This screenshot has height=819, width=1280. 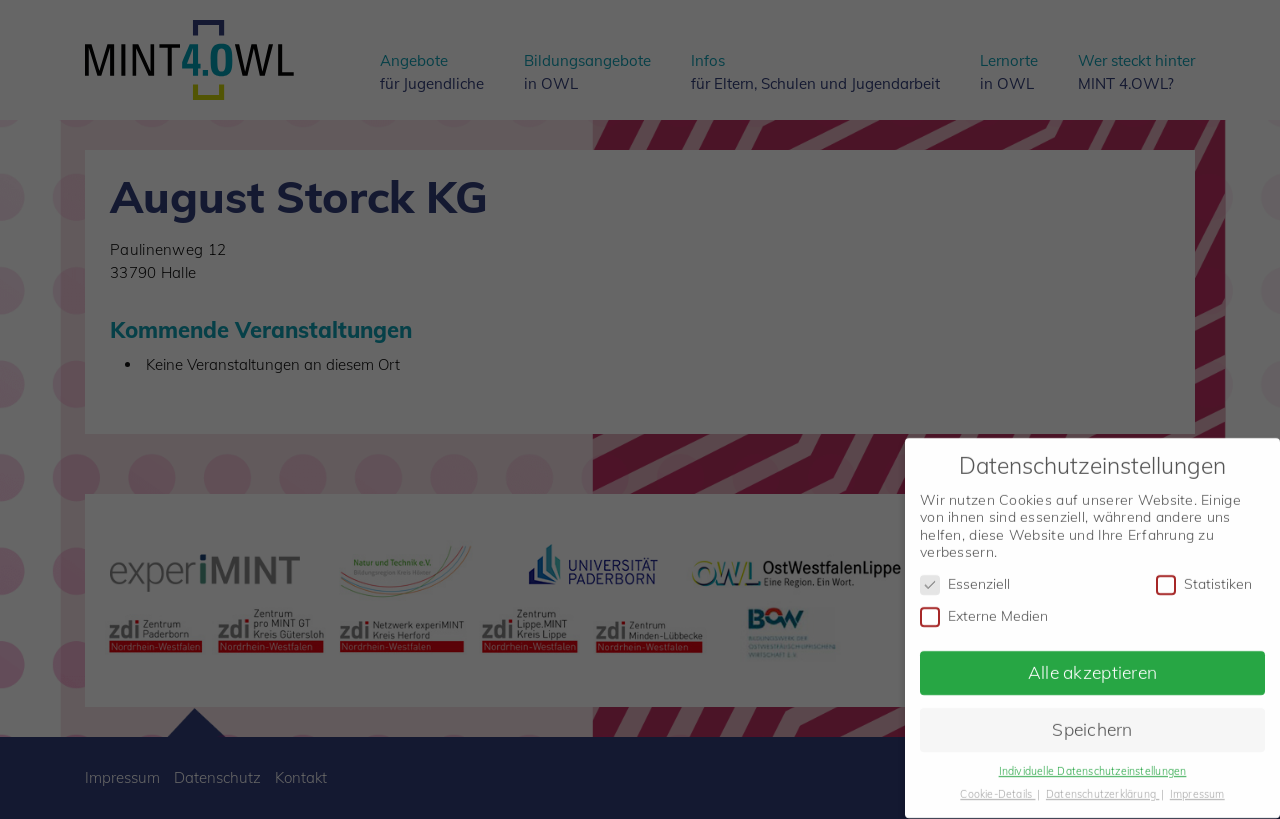 I want to click on Statistiken, so click(x=1204, y=572).